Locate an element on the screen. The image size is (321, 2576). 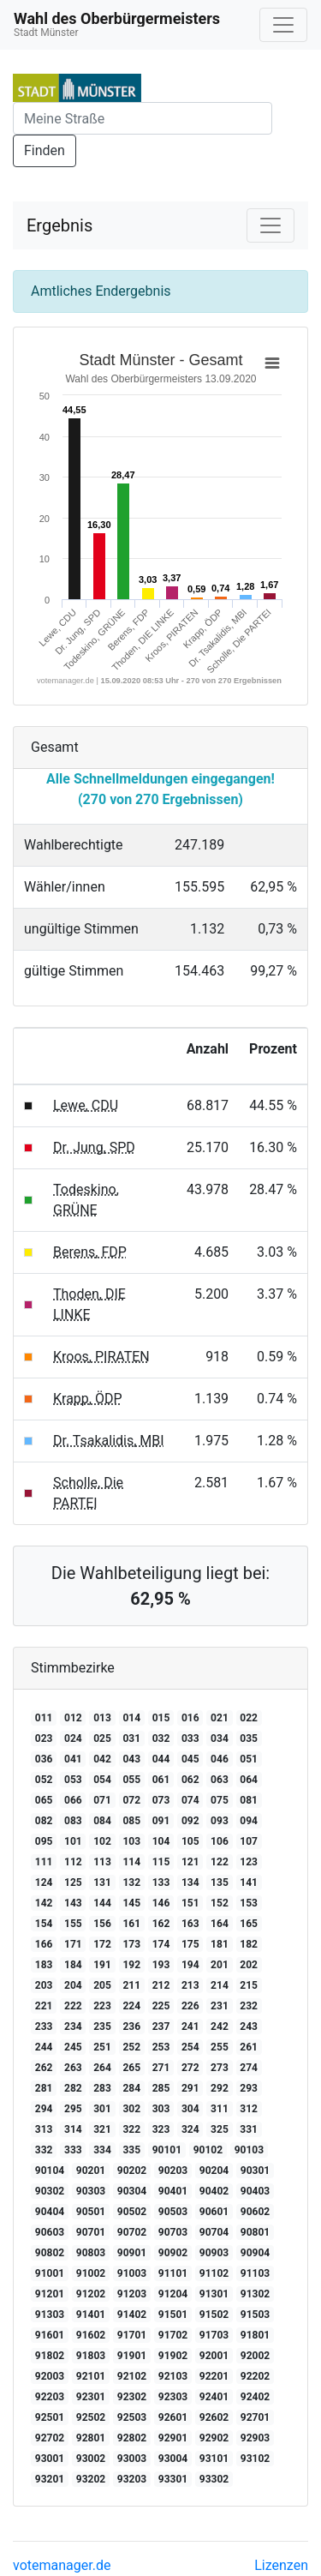
023 is located at coordinates (44, 1738).